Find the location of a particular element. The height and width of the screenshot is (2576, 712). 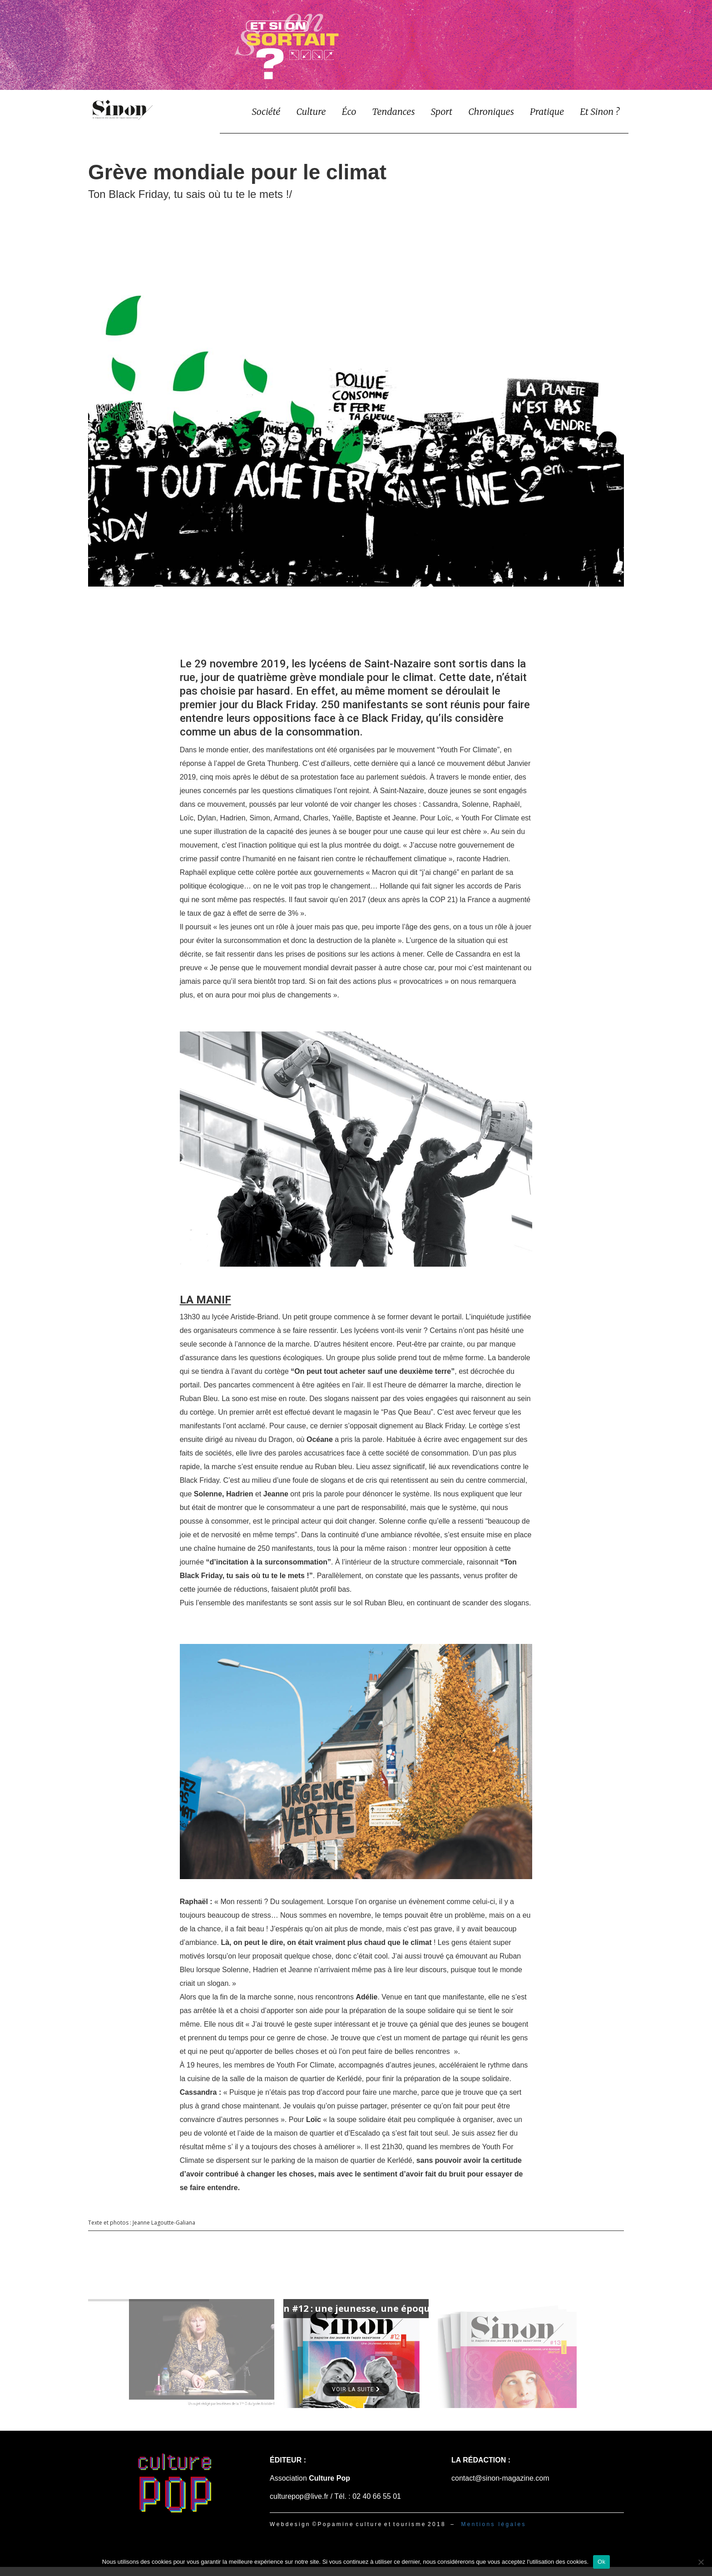

Culture is located at coordinates (311, 111).